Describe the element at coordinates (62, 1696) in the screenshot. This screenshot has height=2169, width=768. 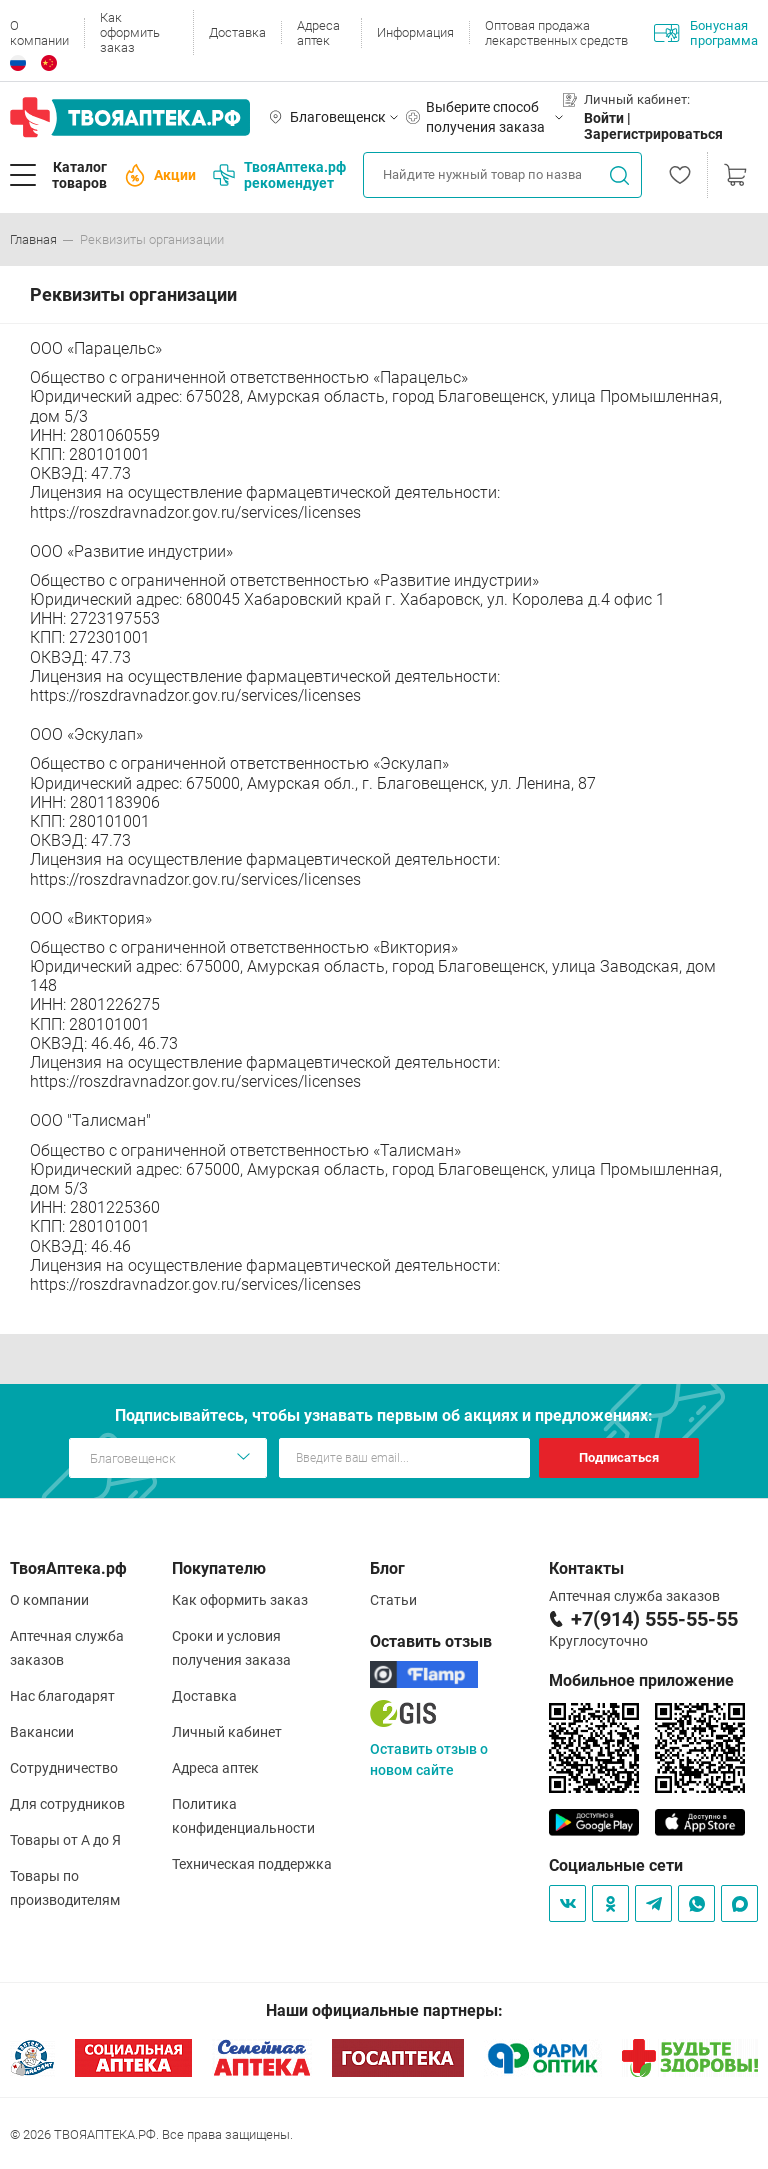
I see `Нас благодарят` at that location.